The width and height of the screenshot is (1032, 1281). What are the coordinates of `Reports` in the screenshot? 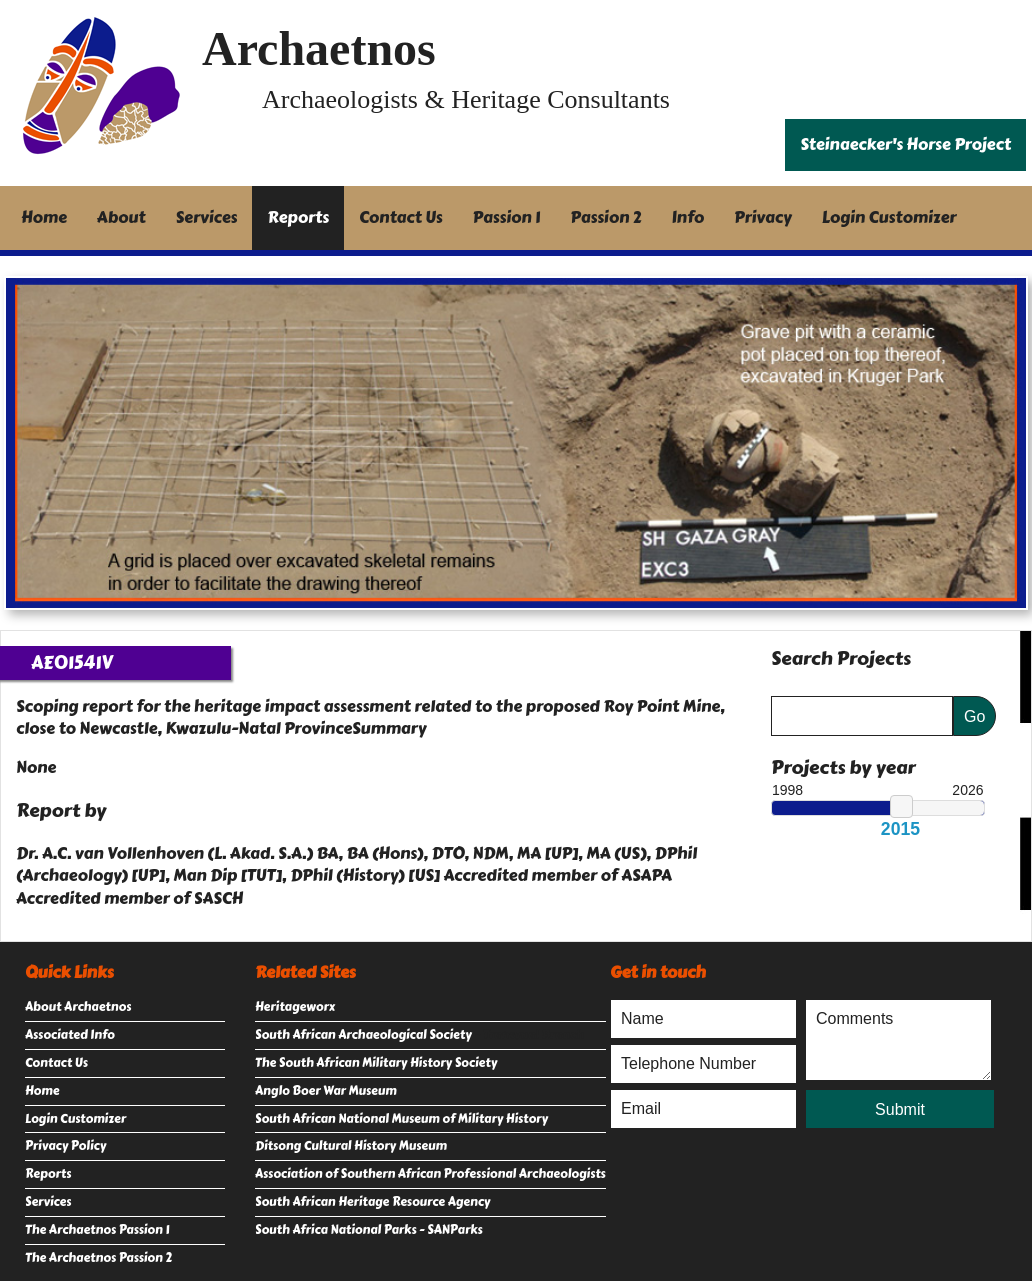 It's located at (298, 217).